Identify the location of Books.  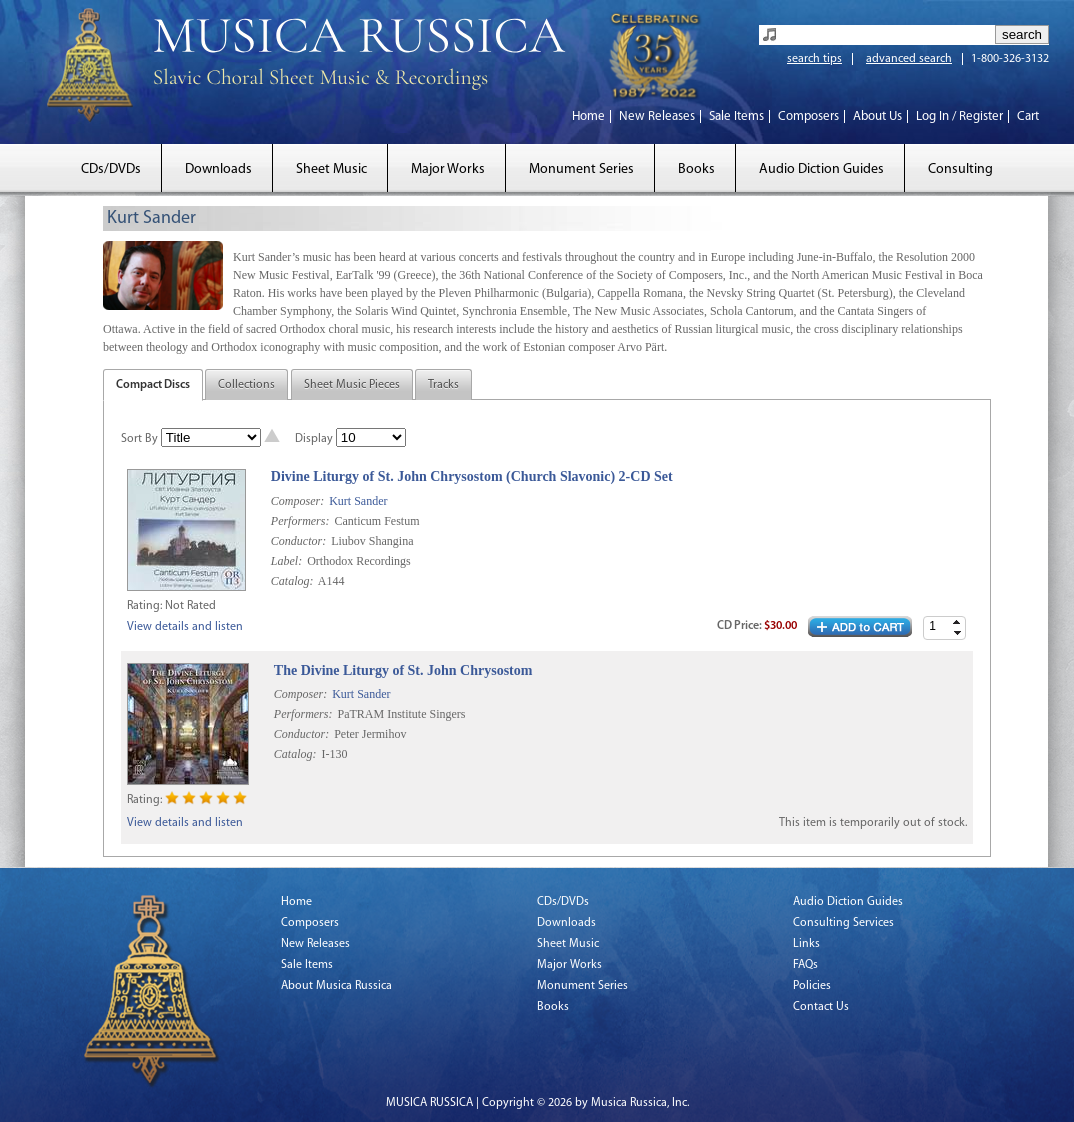
(696, 169).